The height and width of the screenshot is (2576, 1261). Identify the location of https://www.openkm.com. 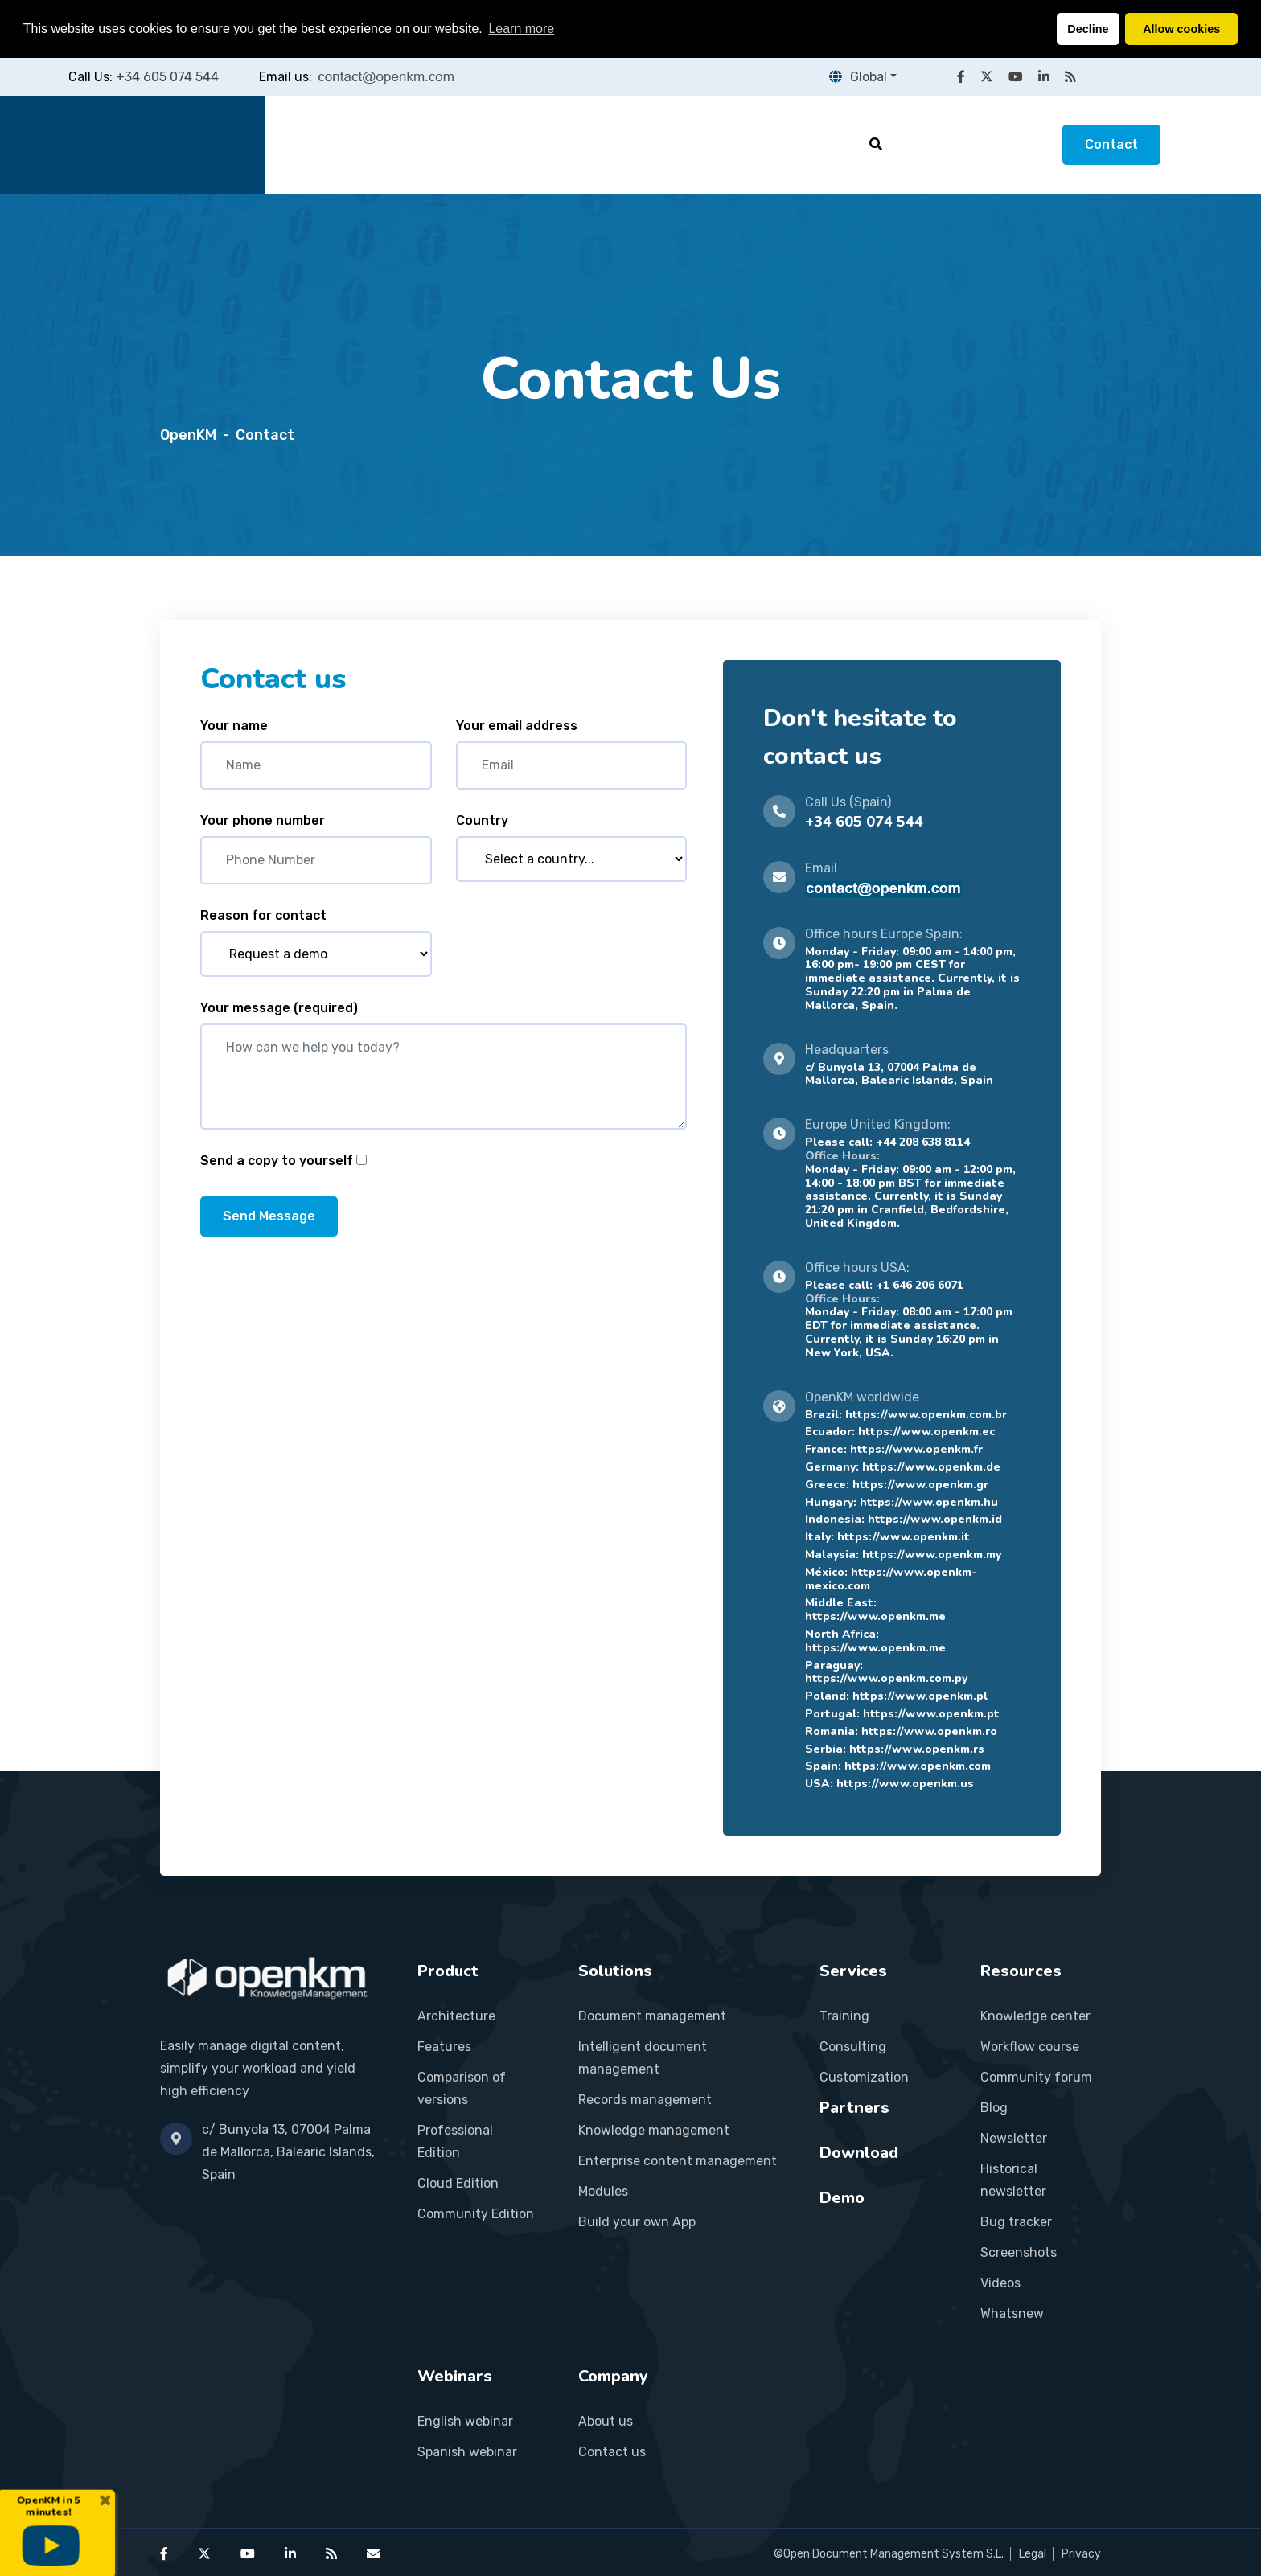
(917, 1766).